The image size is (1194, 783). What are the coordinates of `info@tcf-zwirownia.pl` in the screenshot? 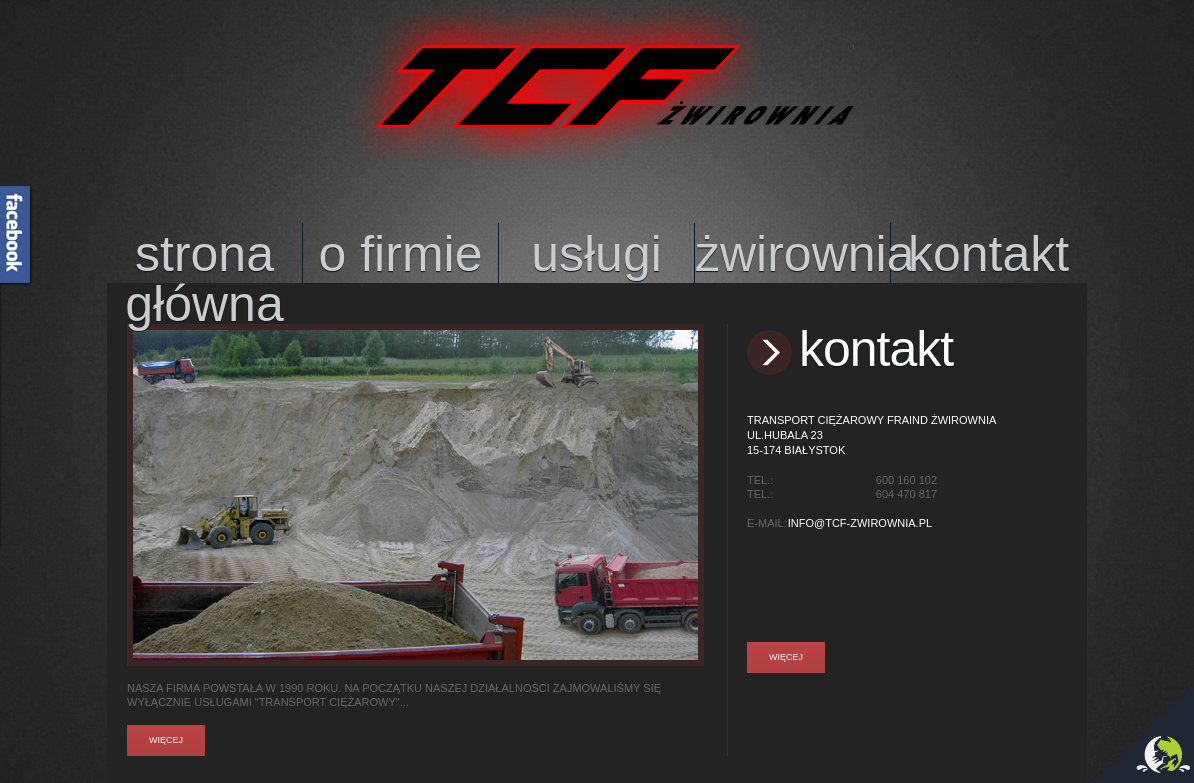 It's located at (860, 523).